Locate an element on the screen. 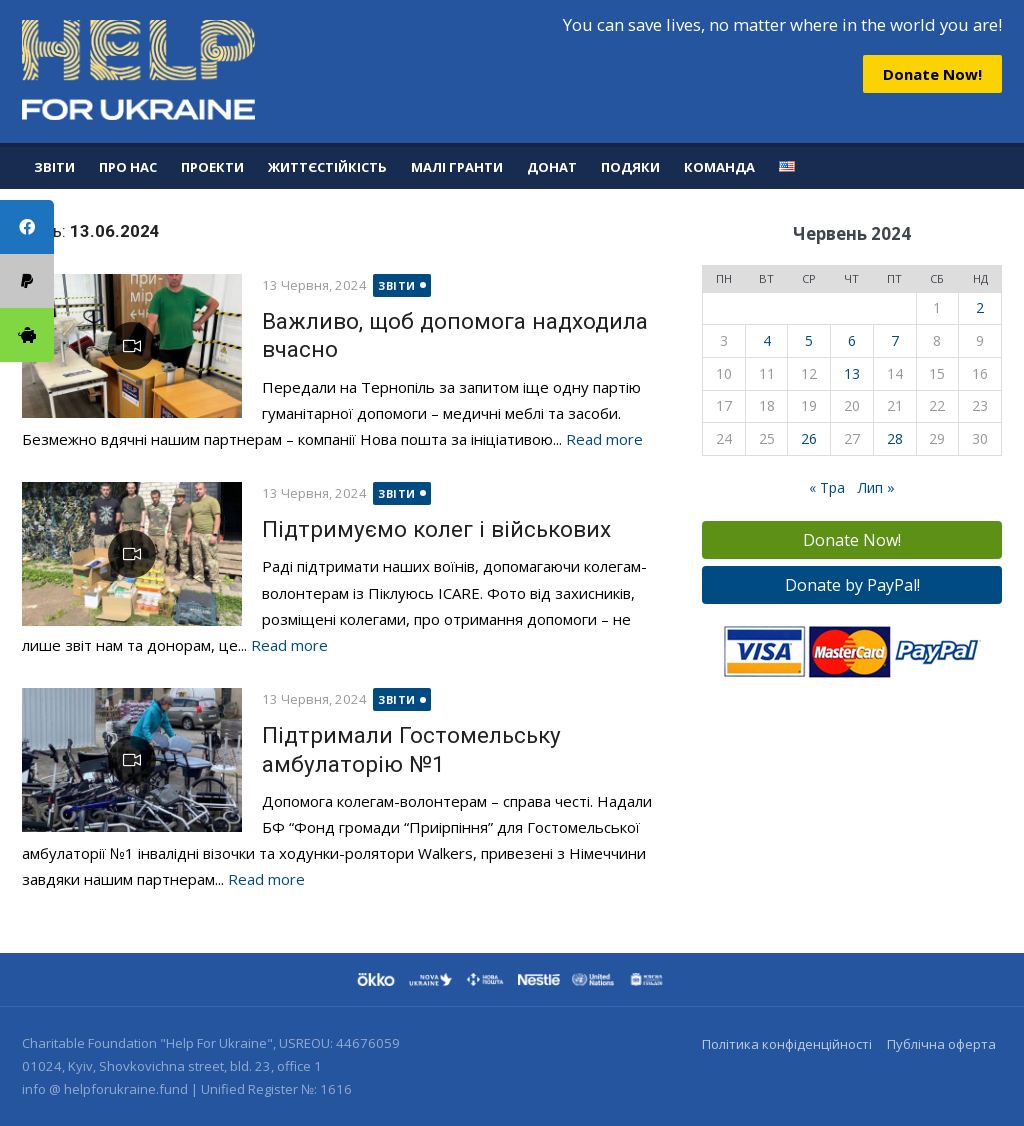 The height and width of the screenshot is (1126, 1024). Read more is located at coordinates (604, 439).